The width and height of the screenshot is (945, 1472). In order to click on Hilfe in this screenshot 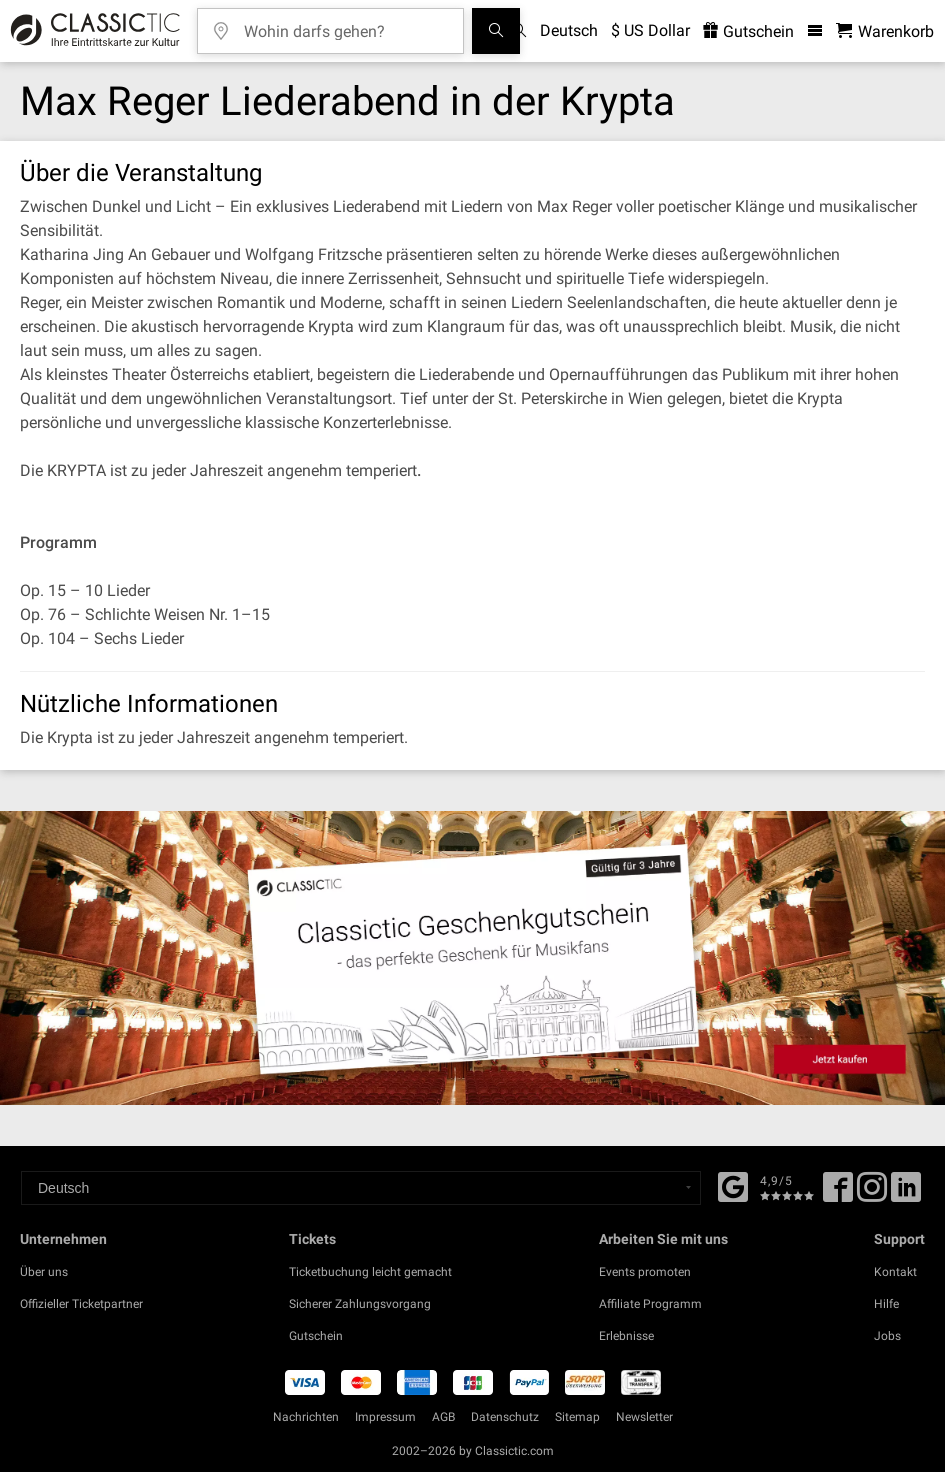, I will do `click(886, 1304)`.